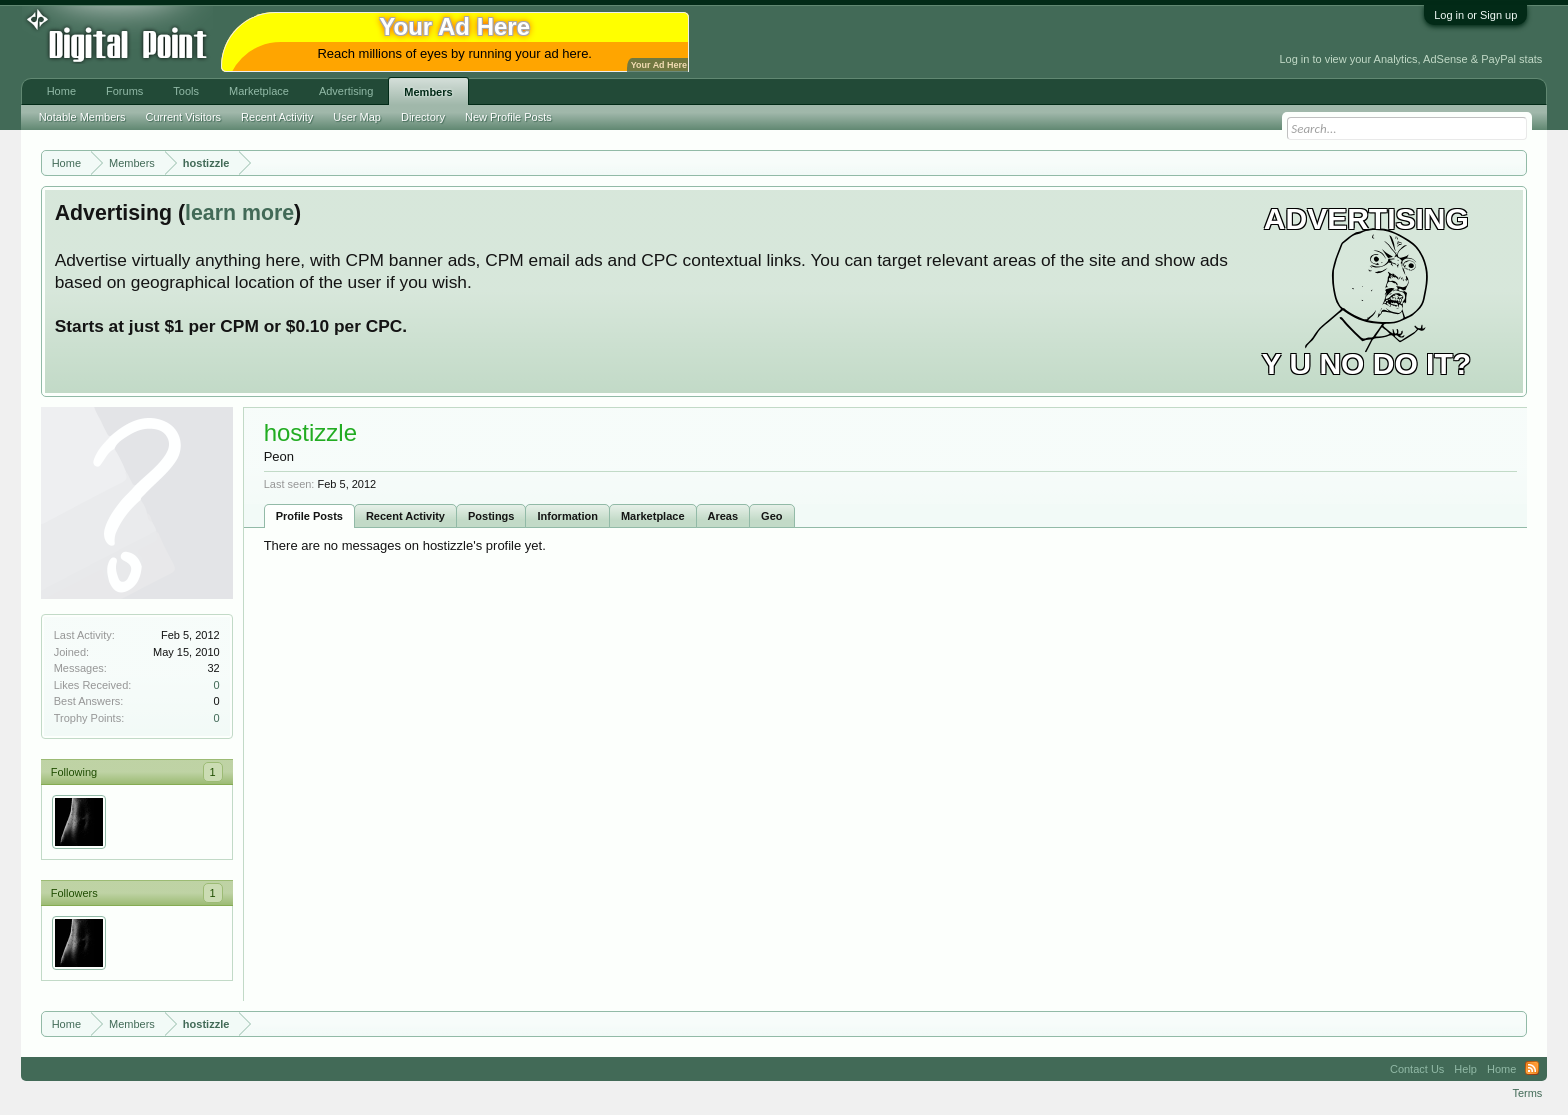 The height and width of the screenshot is (1115, 1568). Describe the element at coordinates (1417, 1069) in the screenshot. I see `Contact Us` at that location.